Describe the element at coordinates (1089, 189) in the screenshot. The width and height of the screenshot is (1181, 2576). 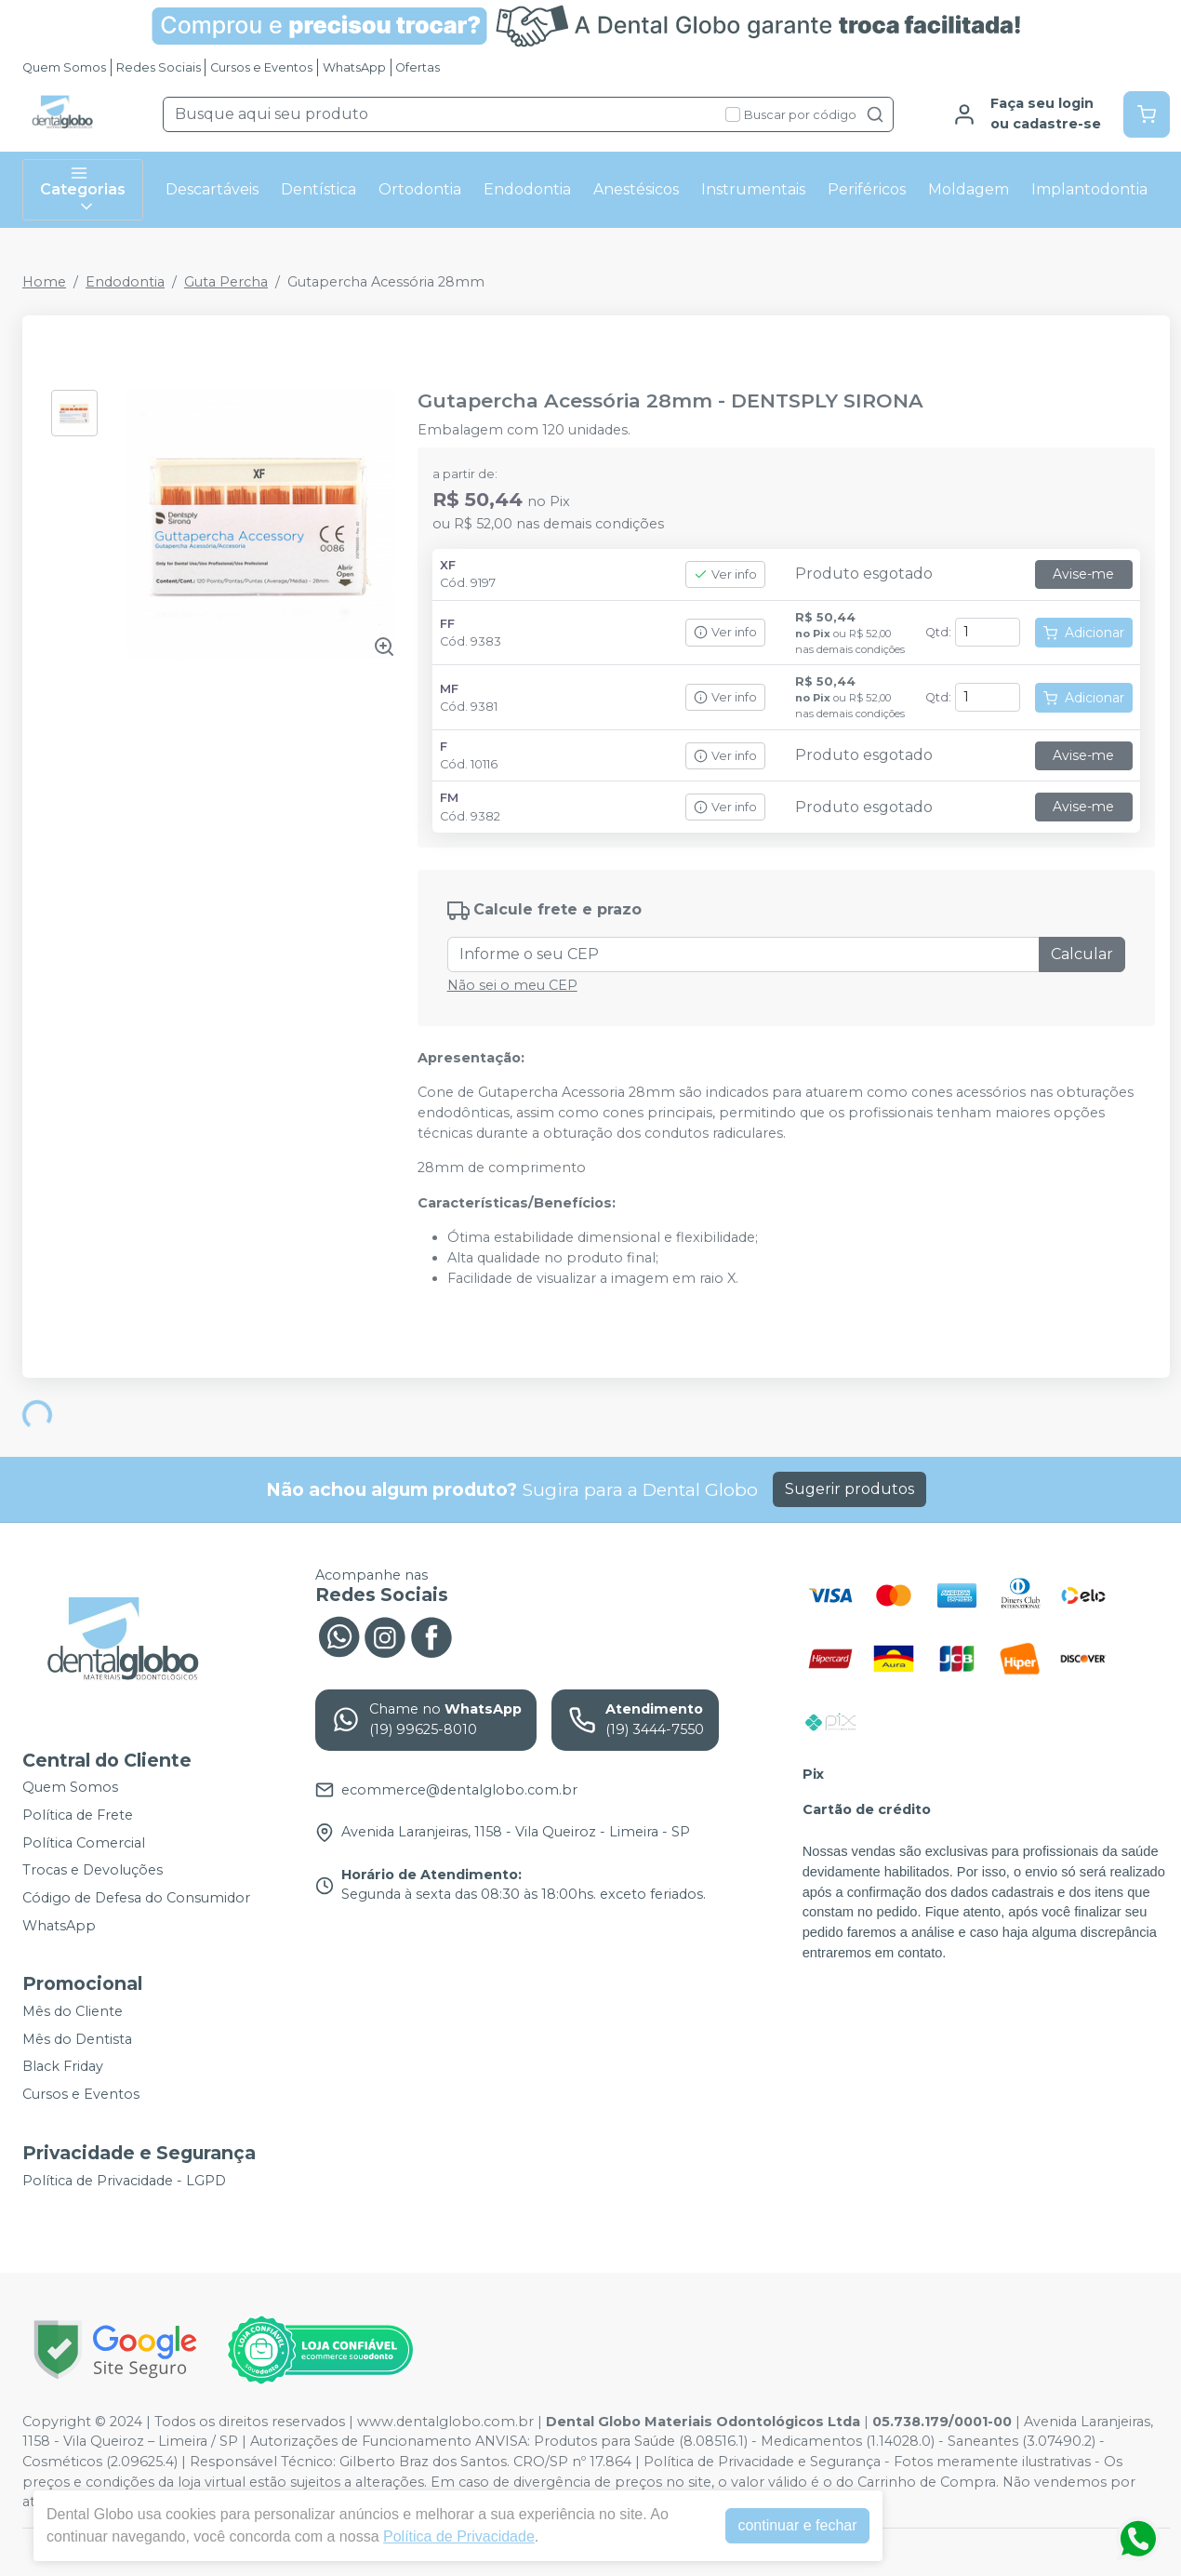
I see `Implantodontia` at that location.